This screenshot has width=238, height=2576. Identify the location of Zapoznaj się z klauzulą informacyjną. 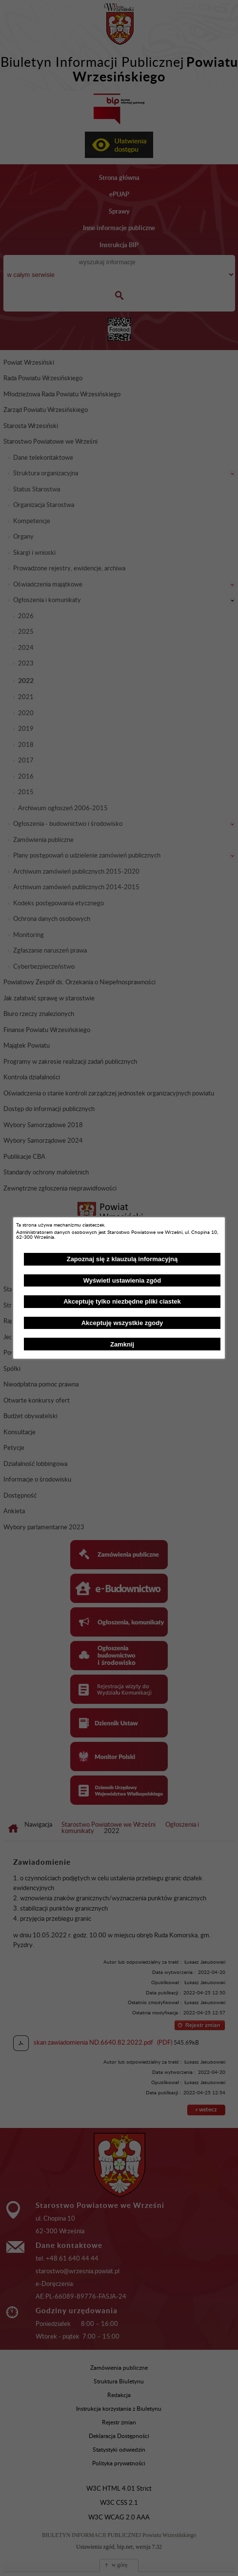
(122, 1259).